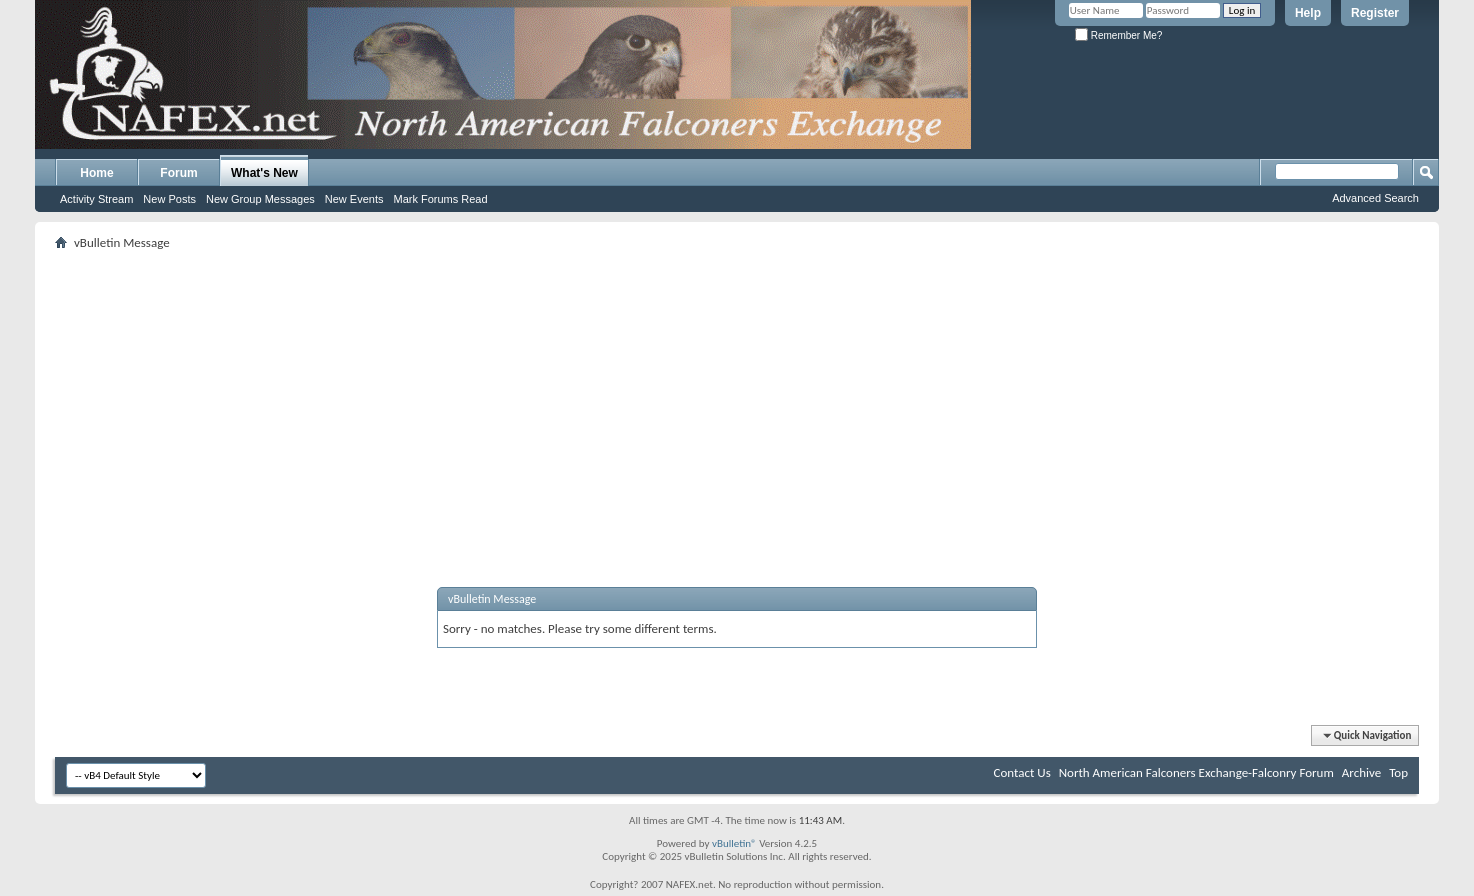  I want to click on Home, so click(96, 173).